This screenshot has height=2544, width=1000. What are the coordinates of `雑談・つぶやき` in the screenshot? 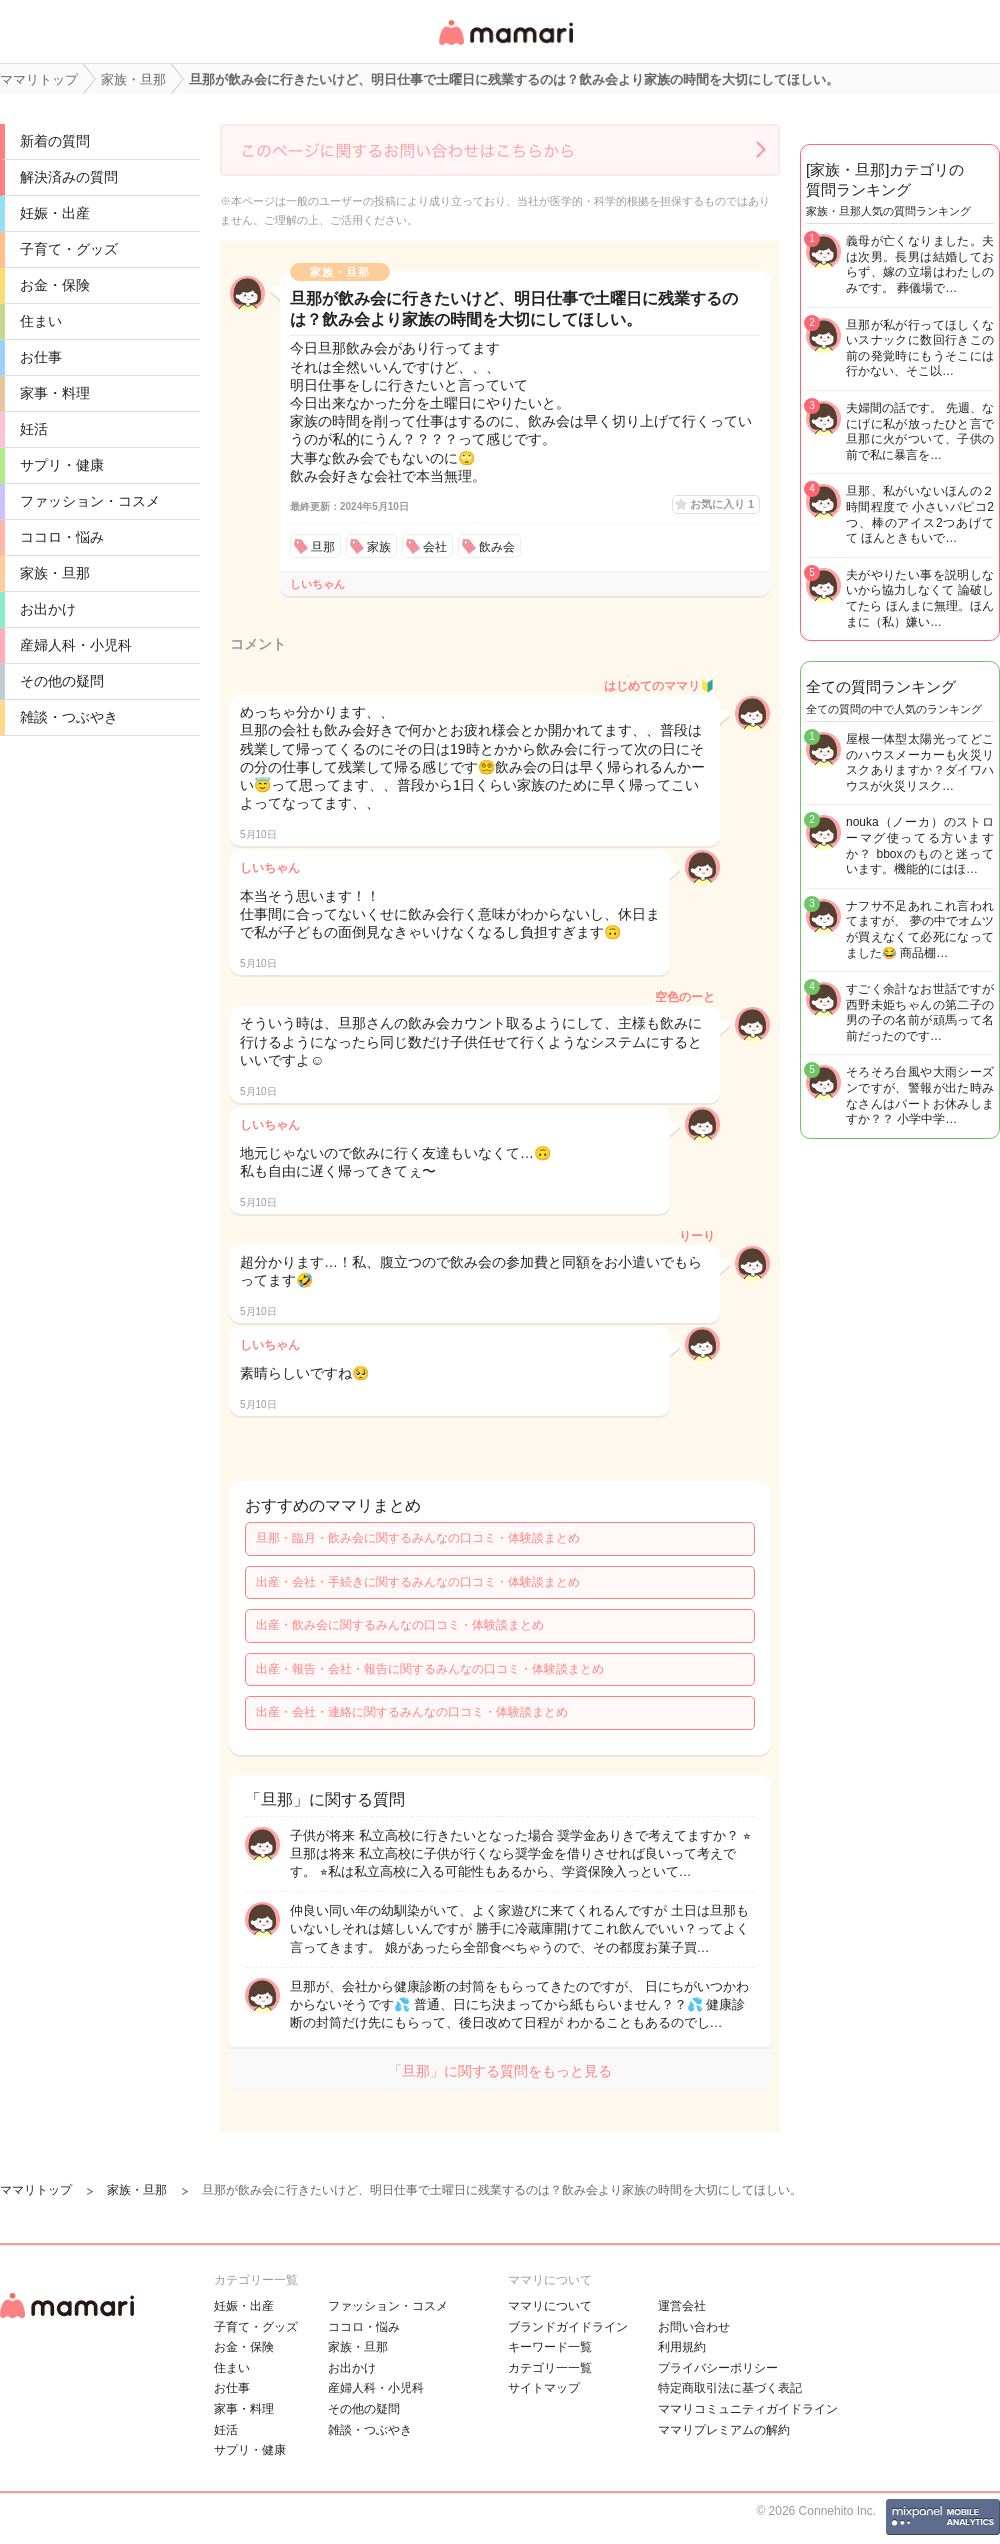 It's located at (69, 717).